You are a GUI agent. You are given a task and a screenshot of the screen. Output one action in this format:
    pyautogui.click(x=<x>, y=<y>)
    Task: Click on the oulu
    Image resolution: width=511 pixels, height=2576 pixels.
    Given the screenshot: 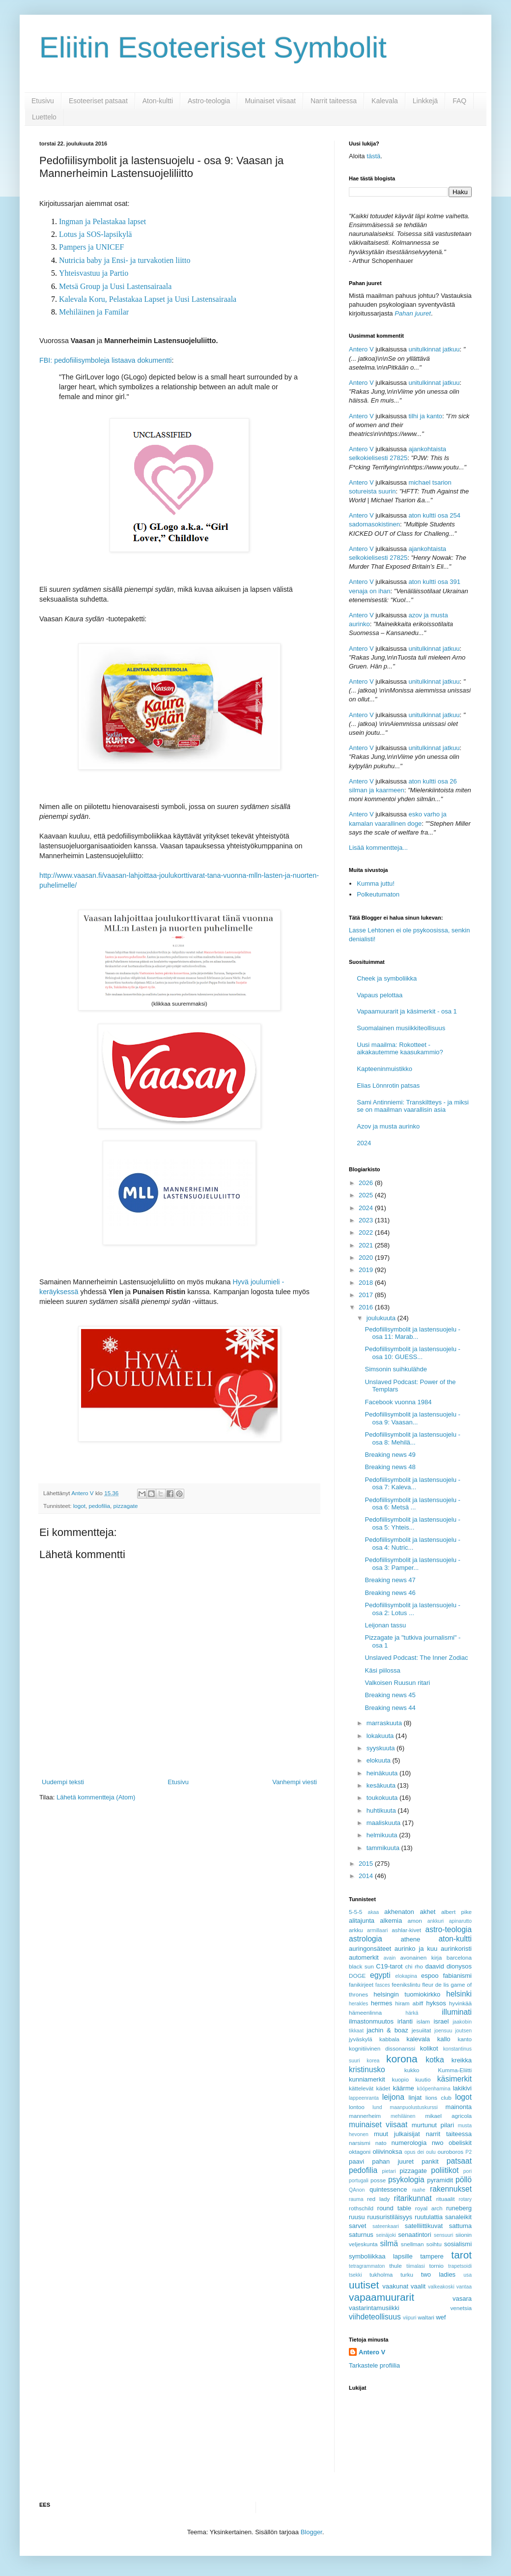 What is the action you would take?
    pyautogui.click(x=431, y=2152)
    